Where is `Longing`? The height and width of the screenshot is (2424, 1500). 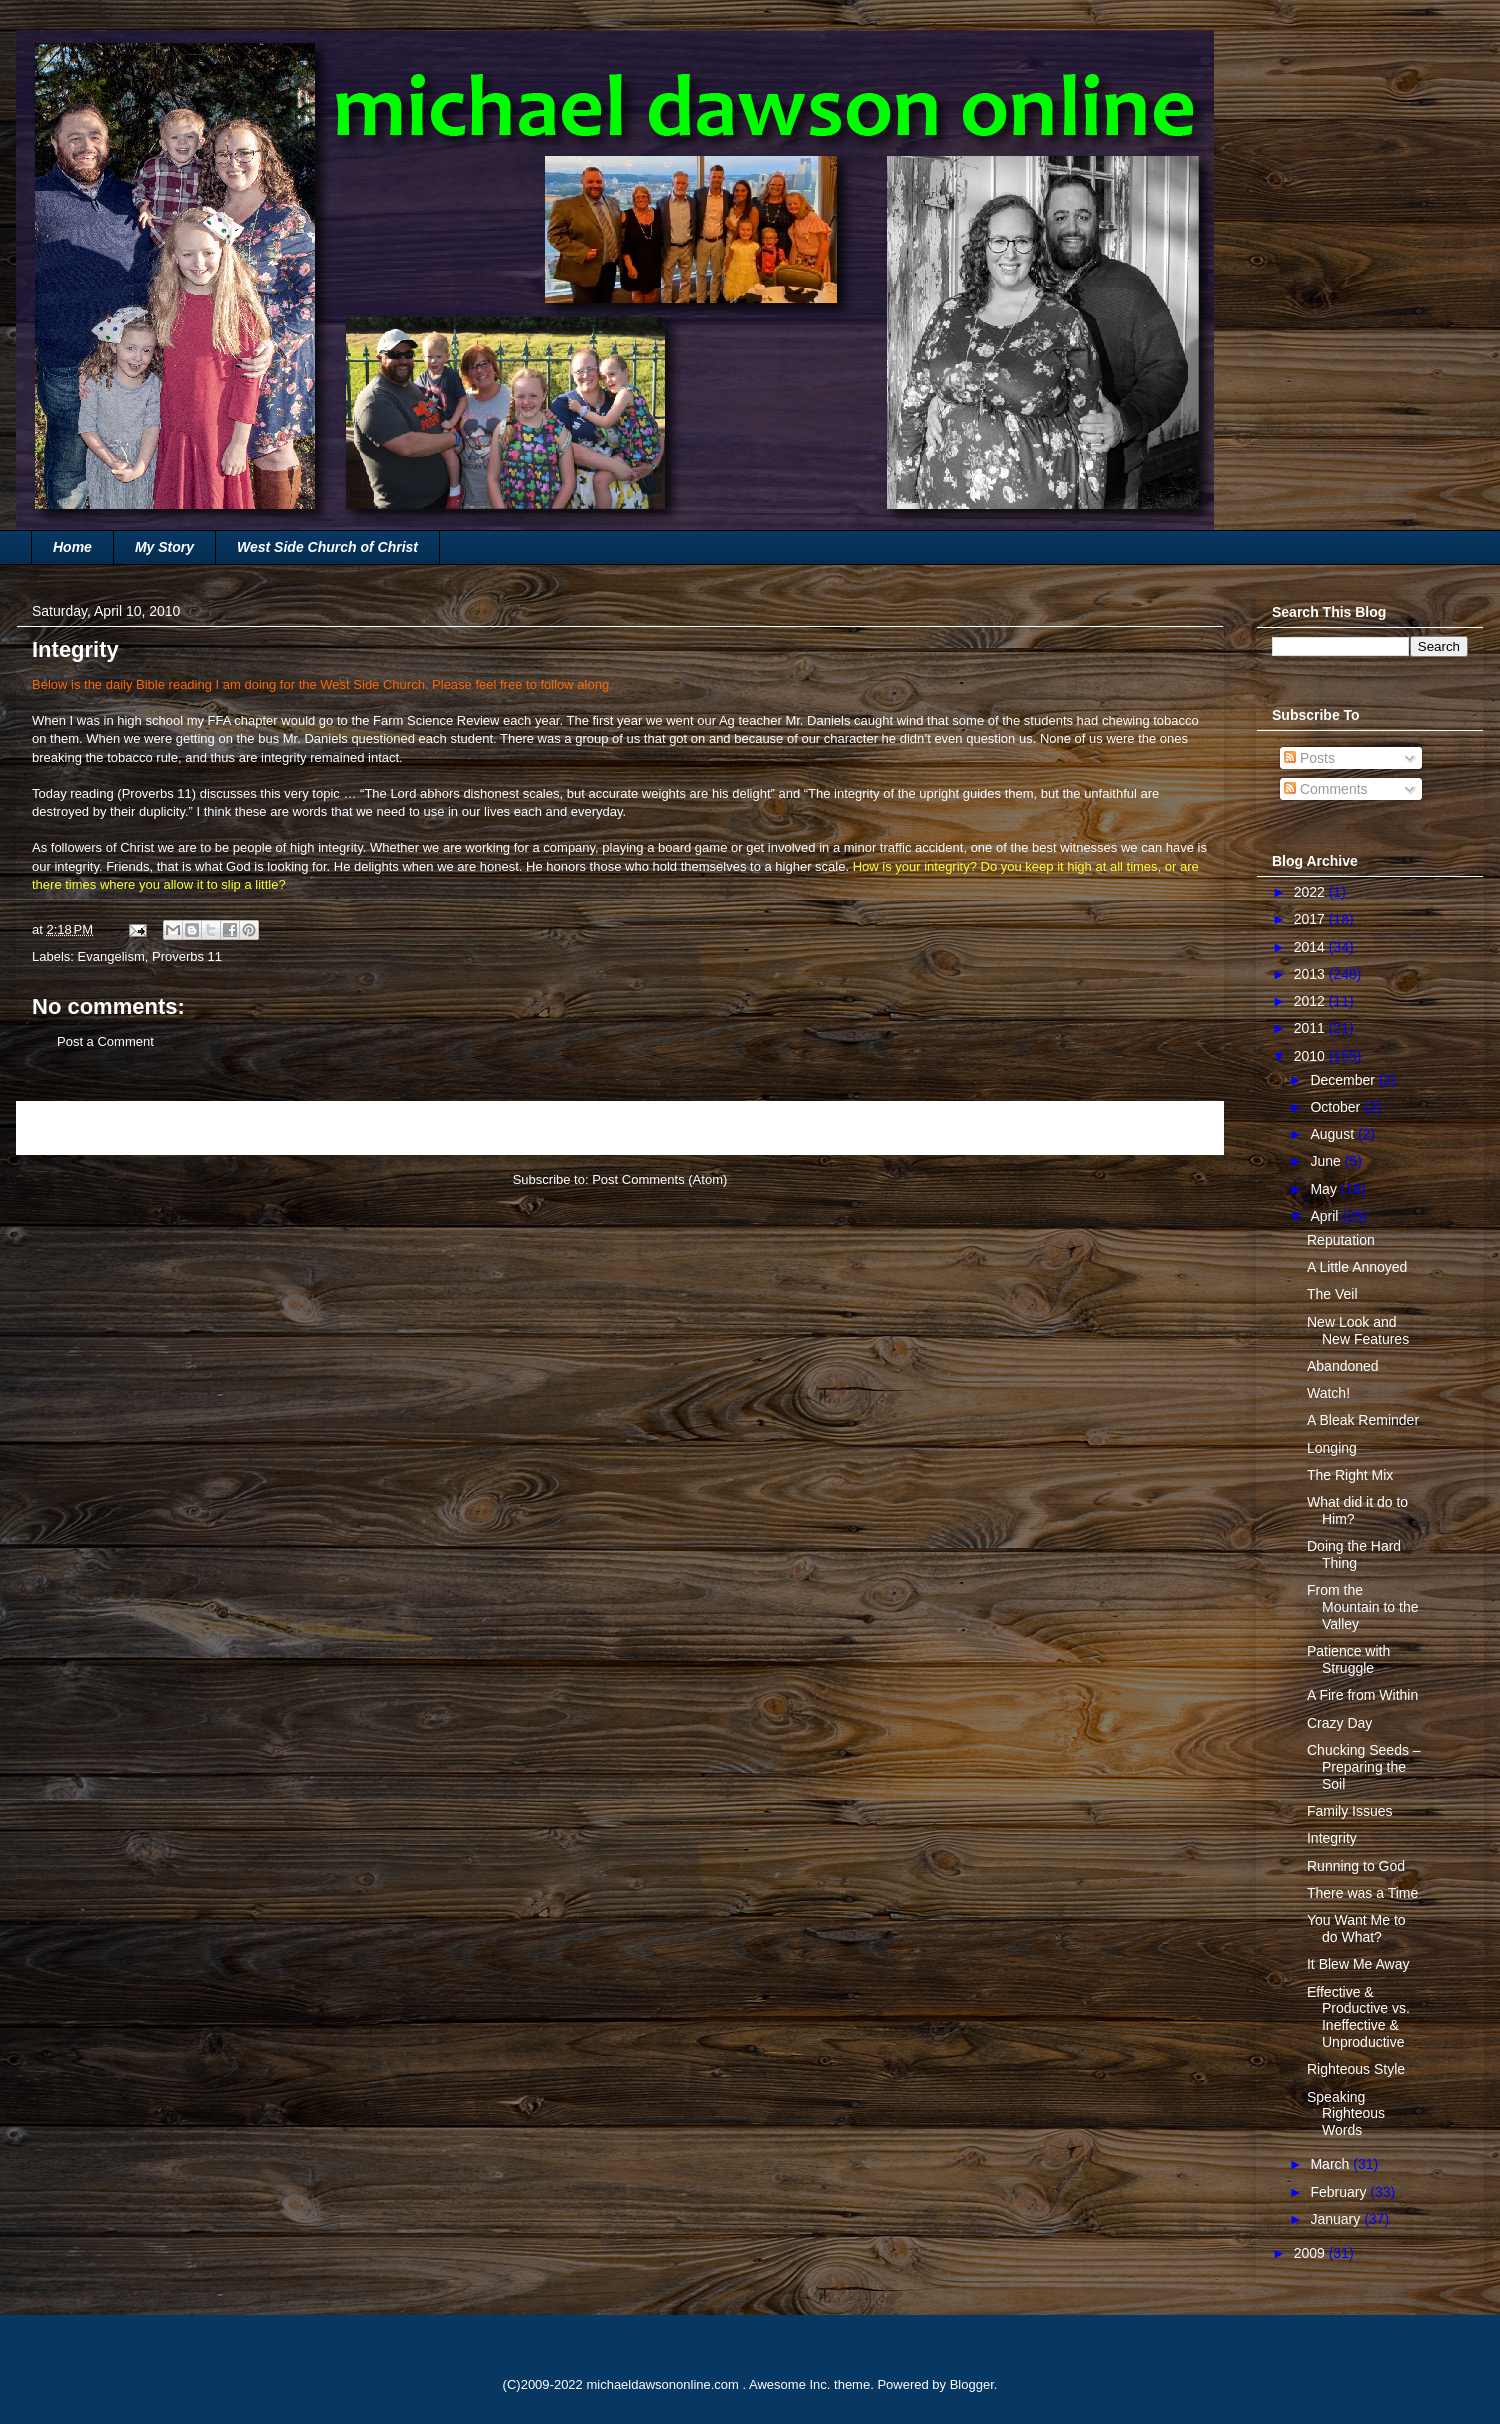 Longing is located at coordinates (1332, 1448).